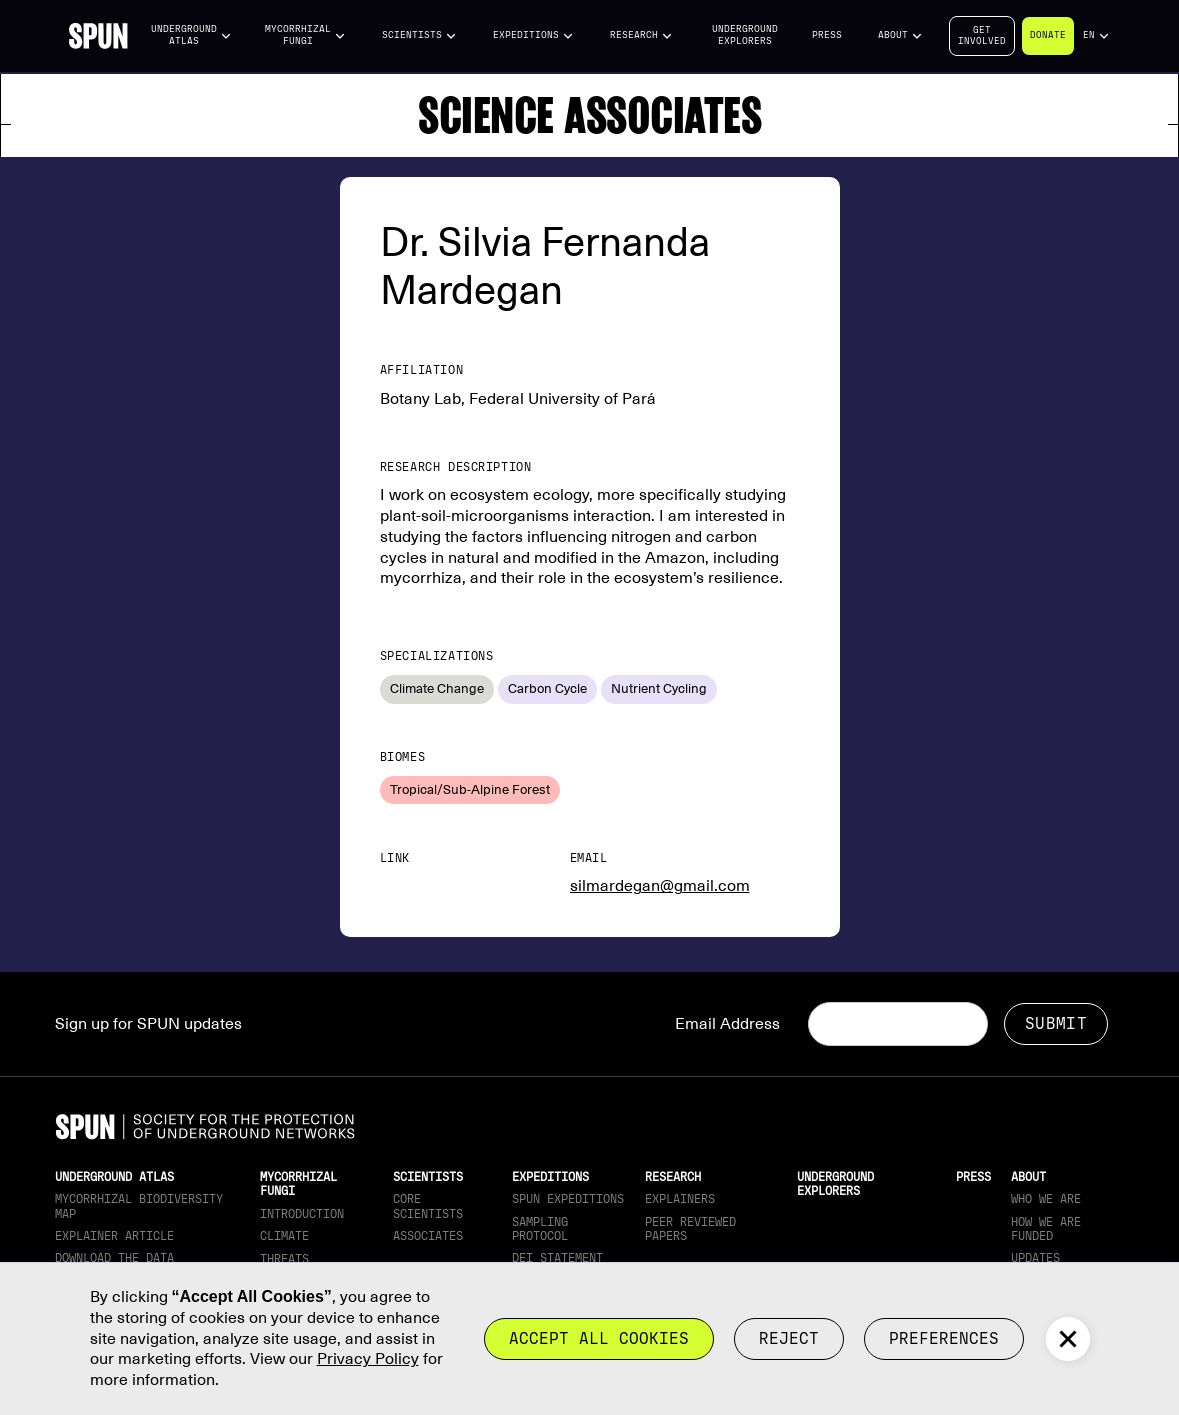  What do you see at coordinates (114, 1236) in the screenshot?
I see `Explainer article` at bounding box center [114, 1236].